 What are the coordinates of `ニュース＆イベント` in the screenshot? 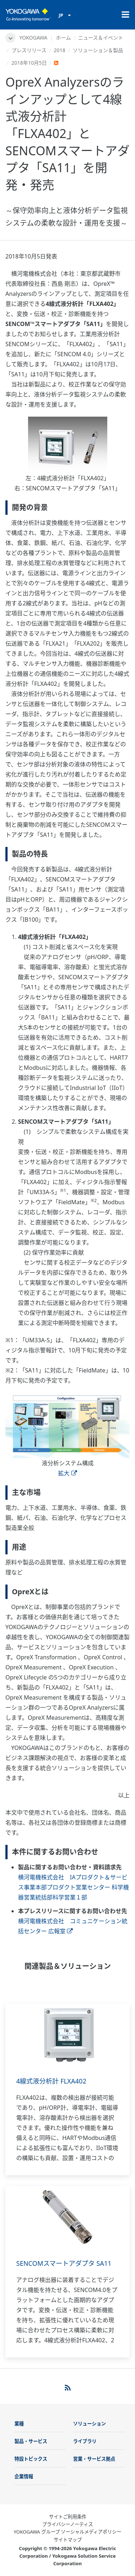 It's located at (100, 37).